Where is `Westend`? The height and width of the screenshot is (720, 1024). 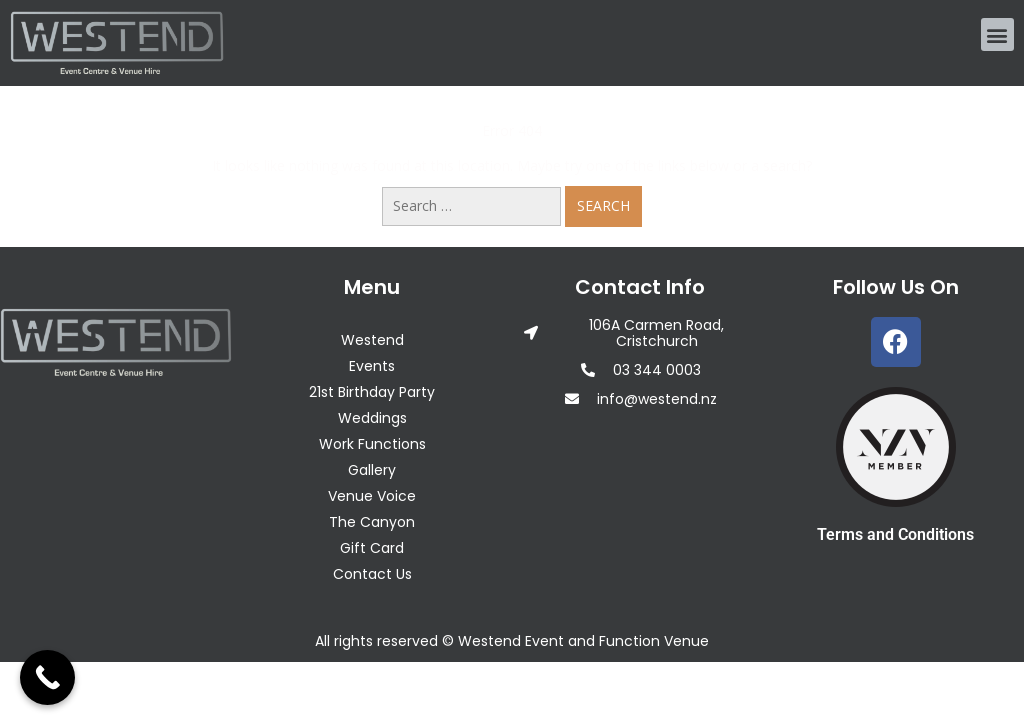
Westend is located at coordinates (372, 340).